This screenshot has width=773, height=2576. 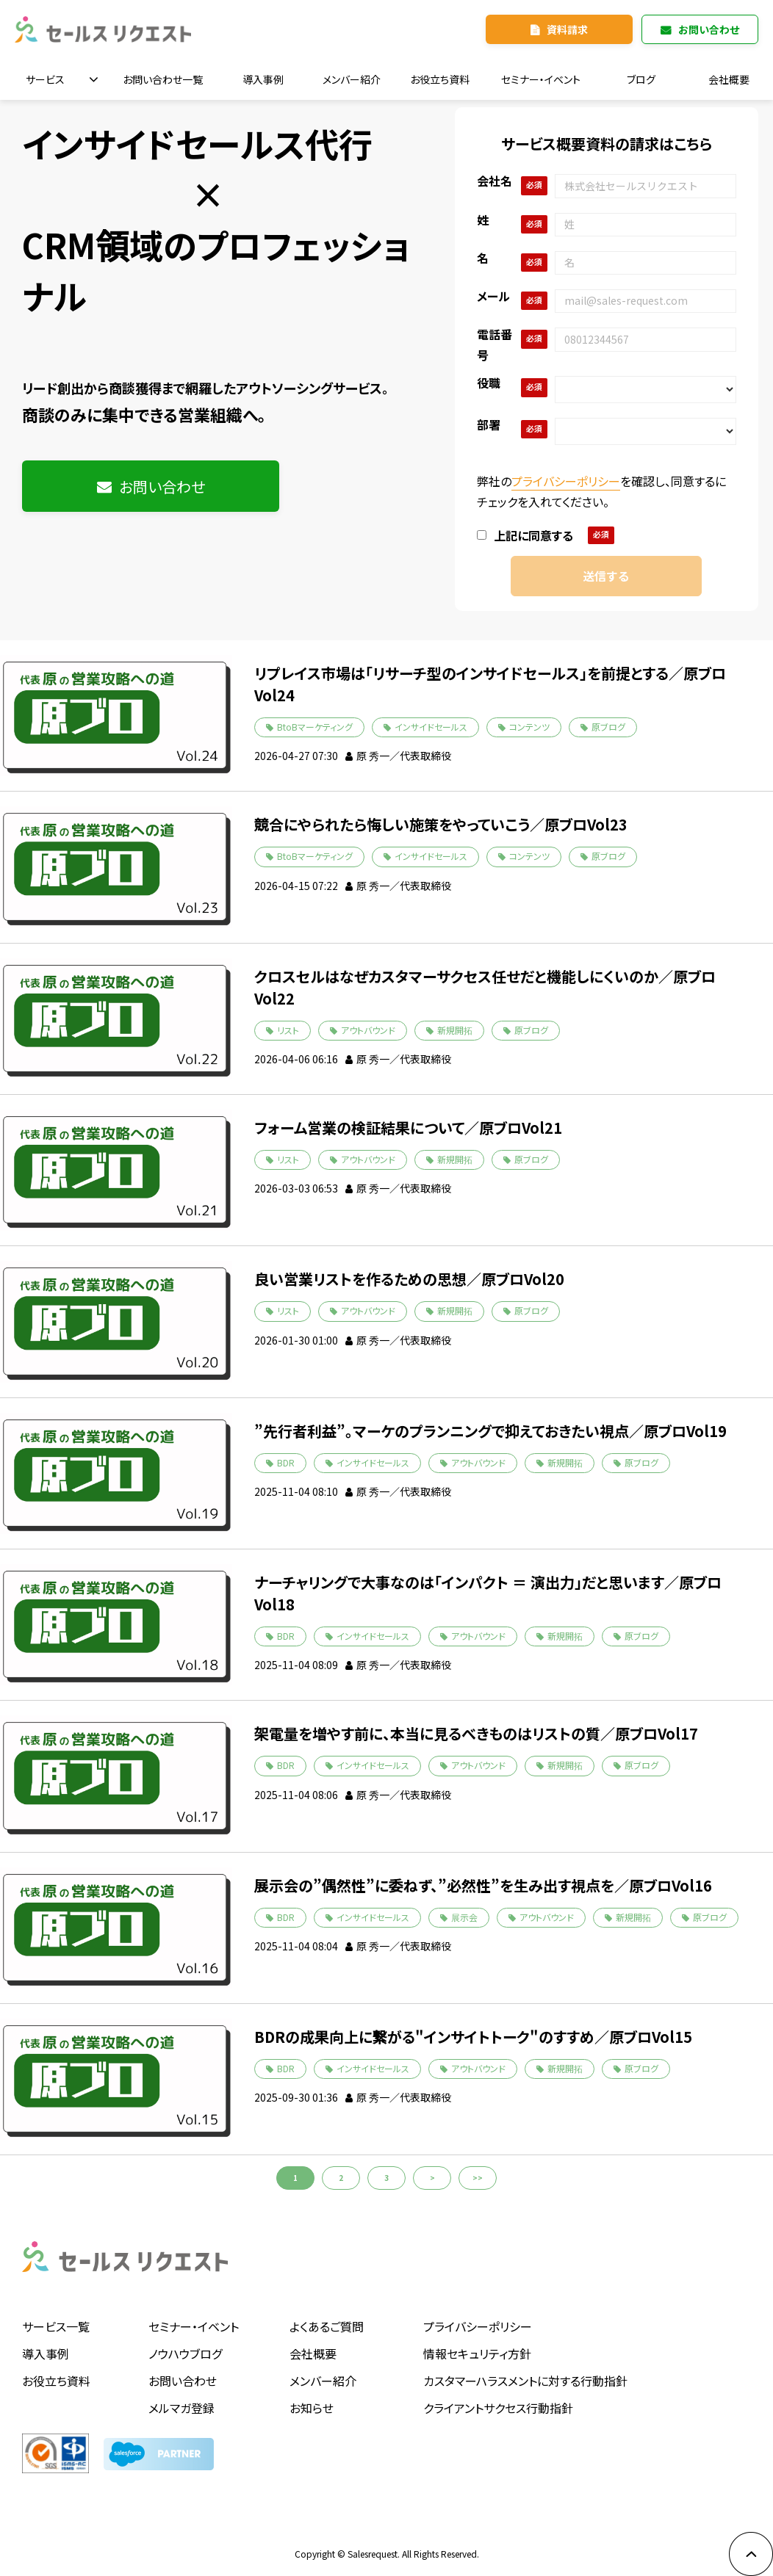 I want to click on よくあるご質問, so click(x=327, y=2326).